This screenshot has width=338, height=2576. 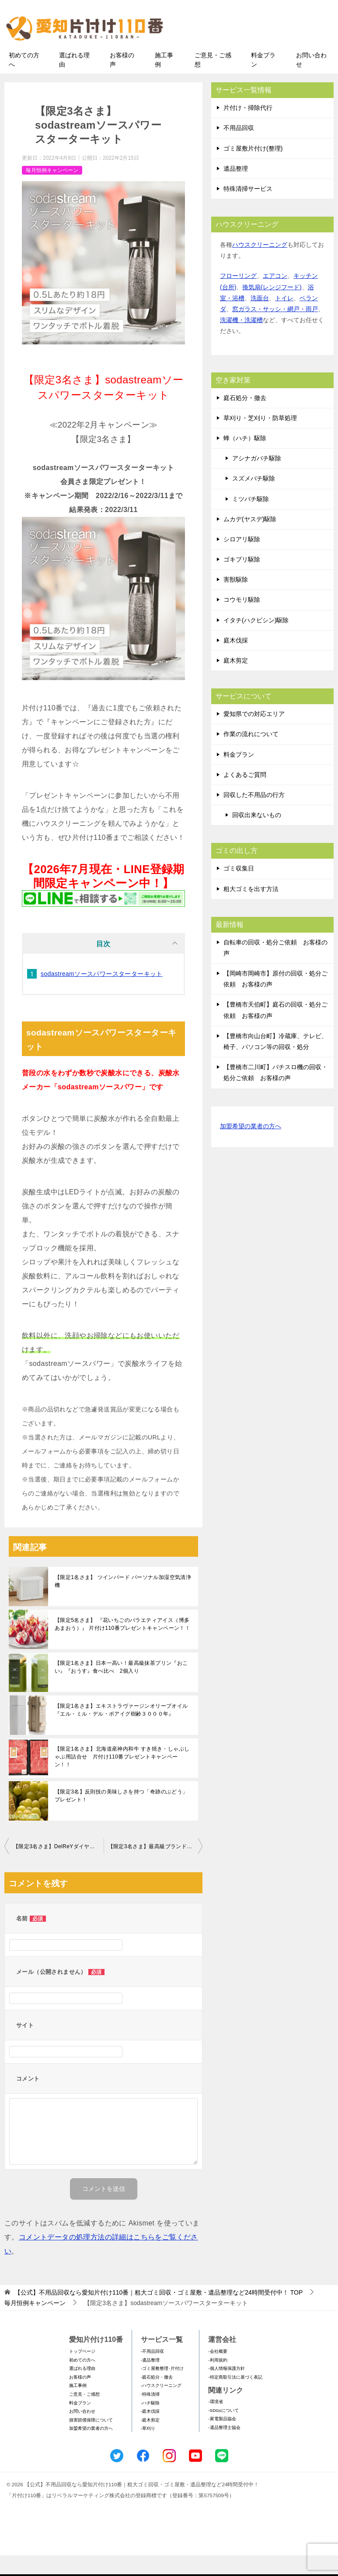 I want to click on 庭石処分・撤去, so click(x=244, y=417).